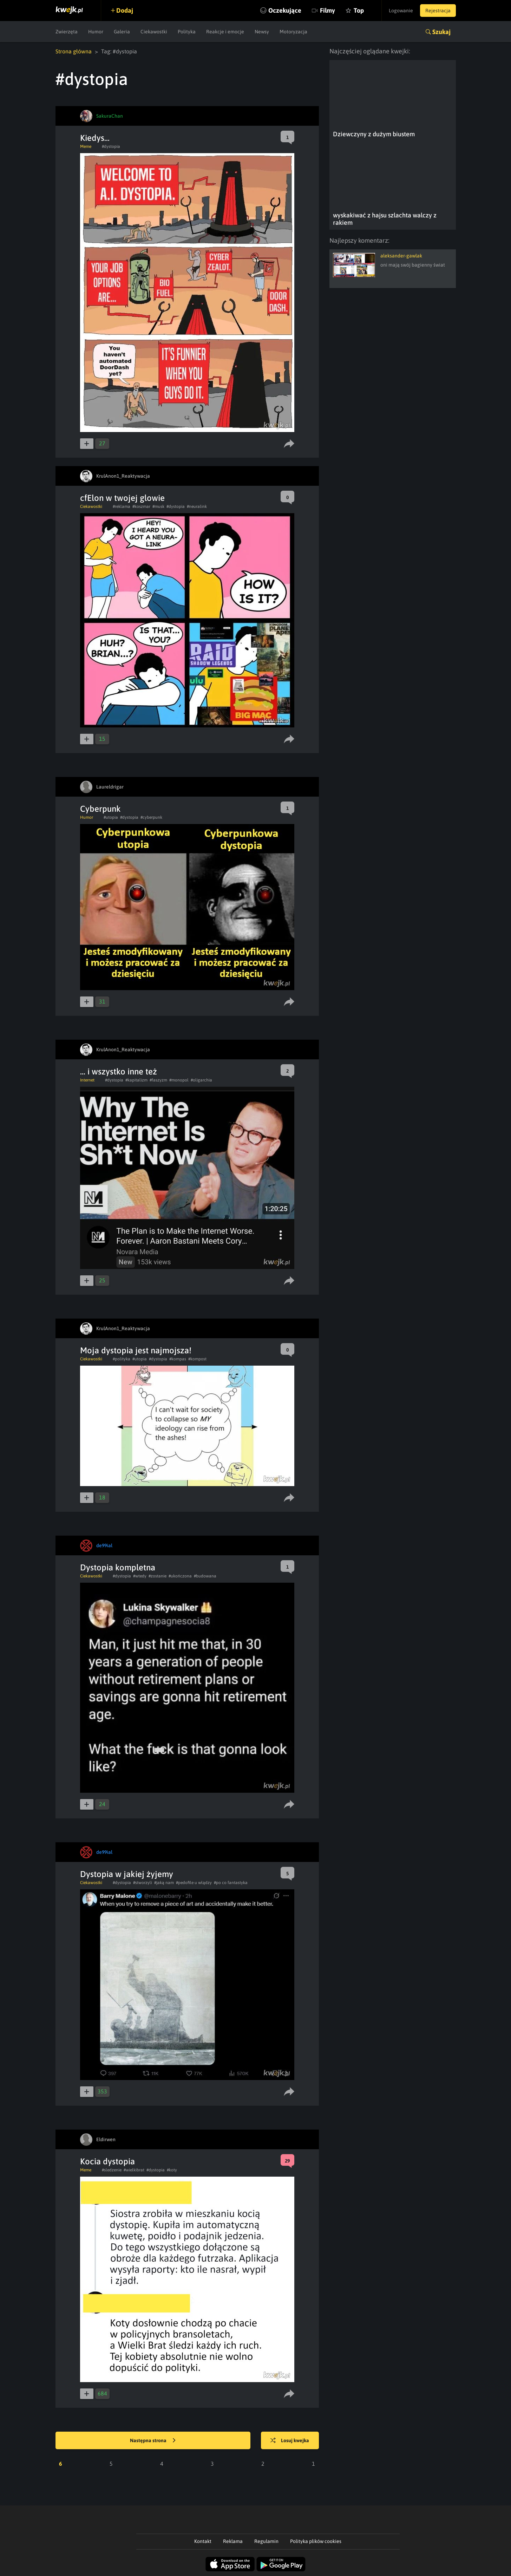  I want to click on Logowanie, so click(401, 10).